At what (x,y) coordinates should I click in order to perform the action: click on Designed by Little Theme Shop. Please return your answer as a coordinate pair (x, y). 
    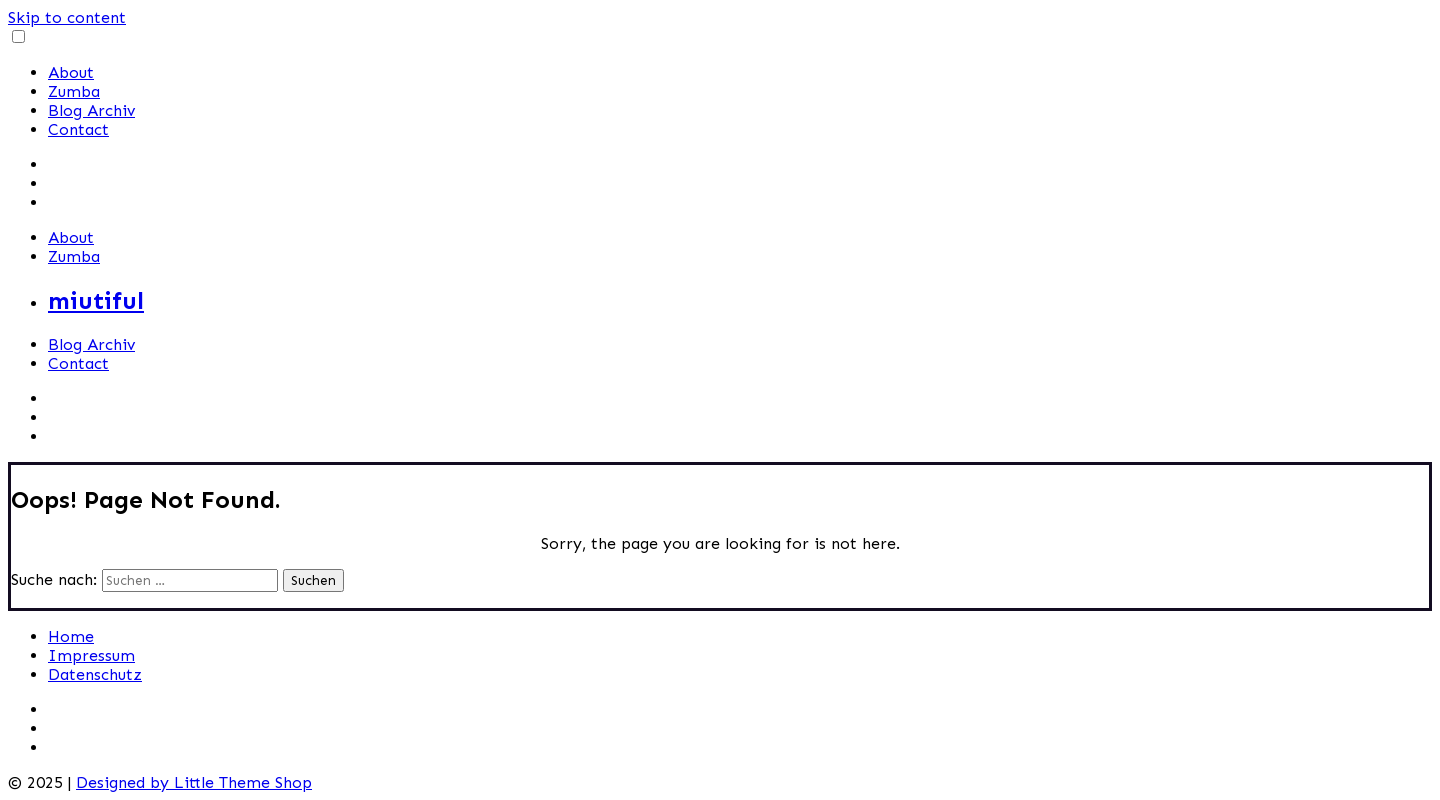
    Looking at the image, I should click on (194, 782).